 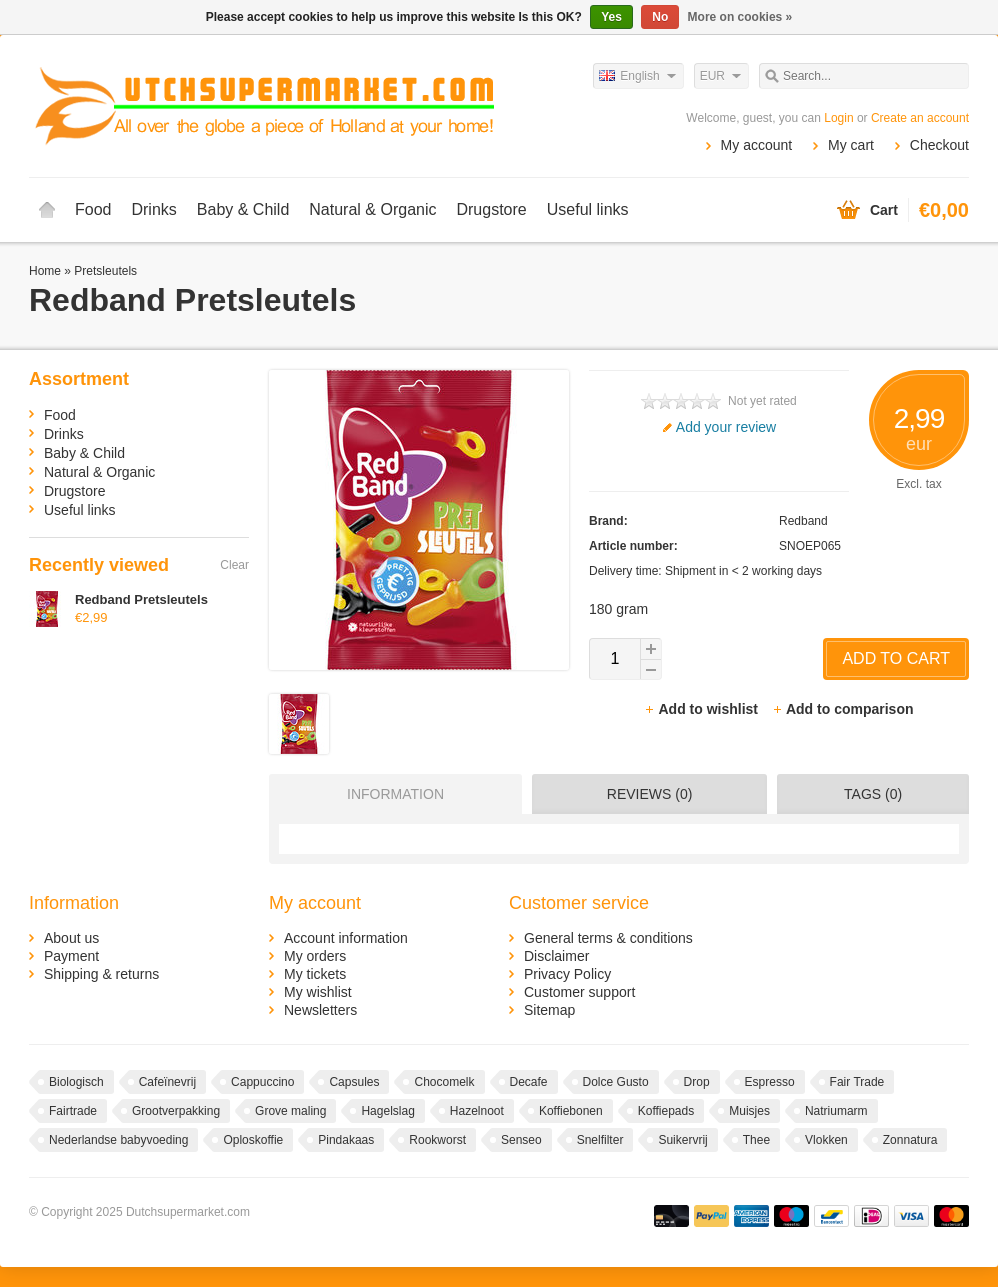 I want to click on Thee, so click(x=756, y=1140).